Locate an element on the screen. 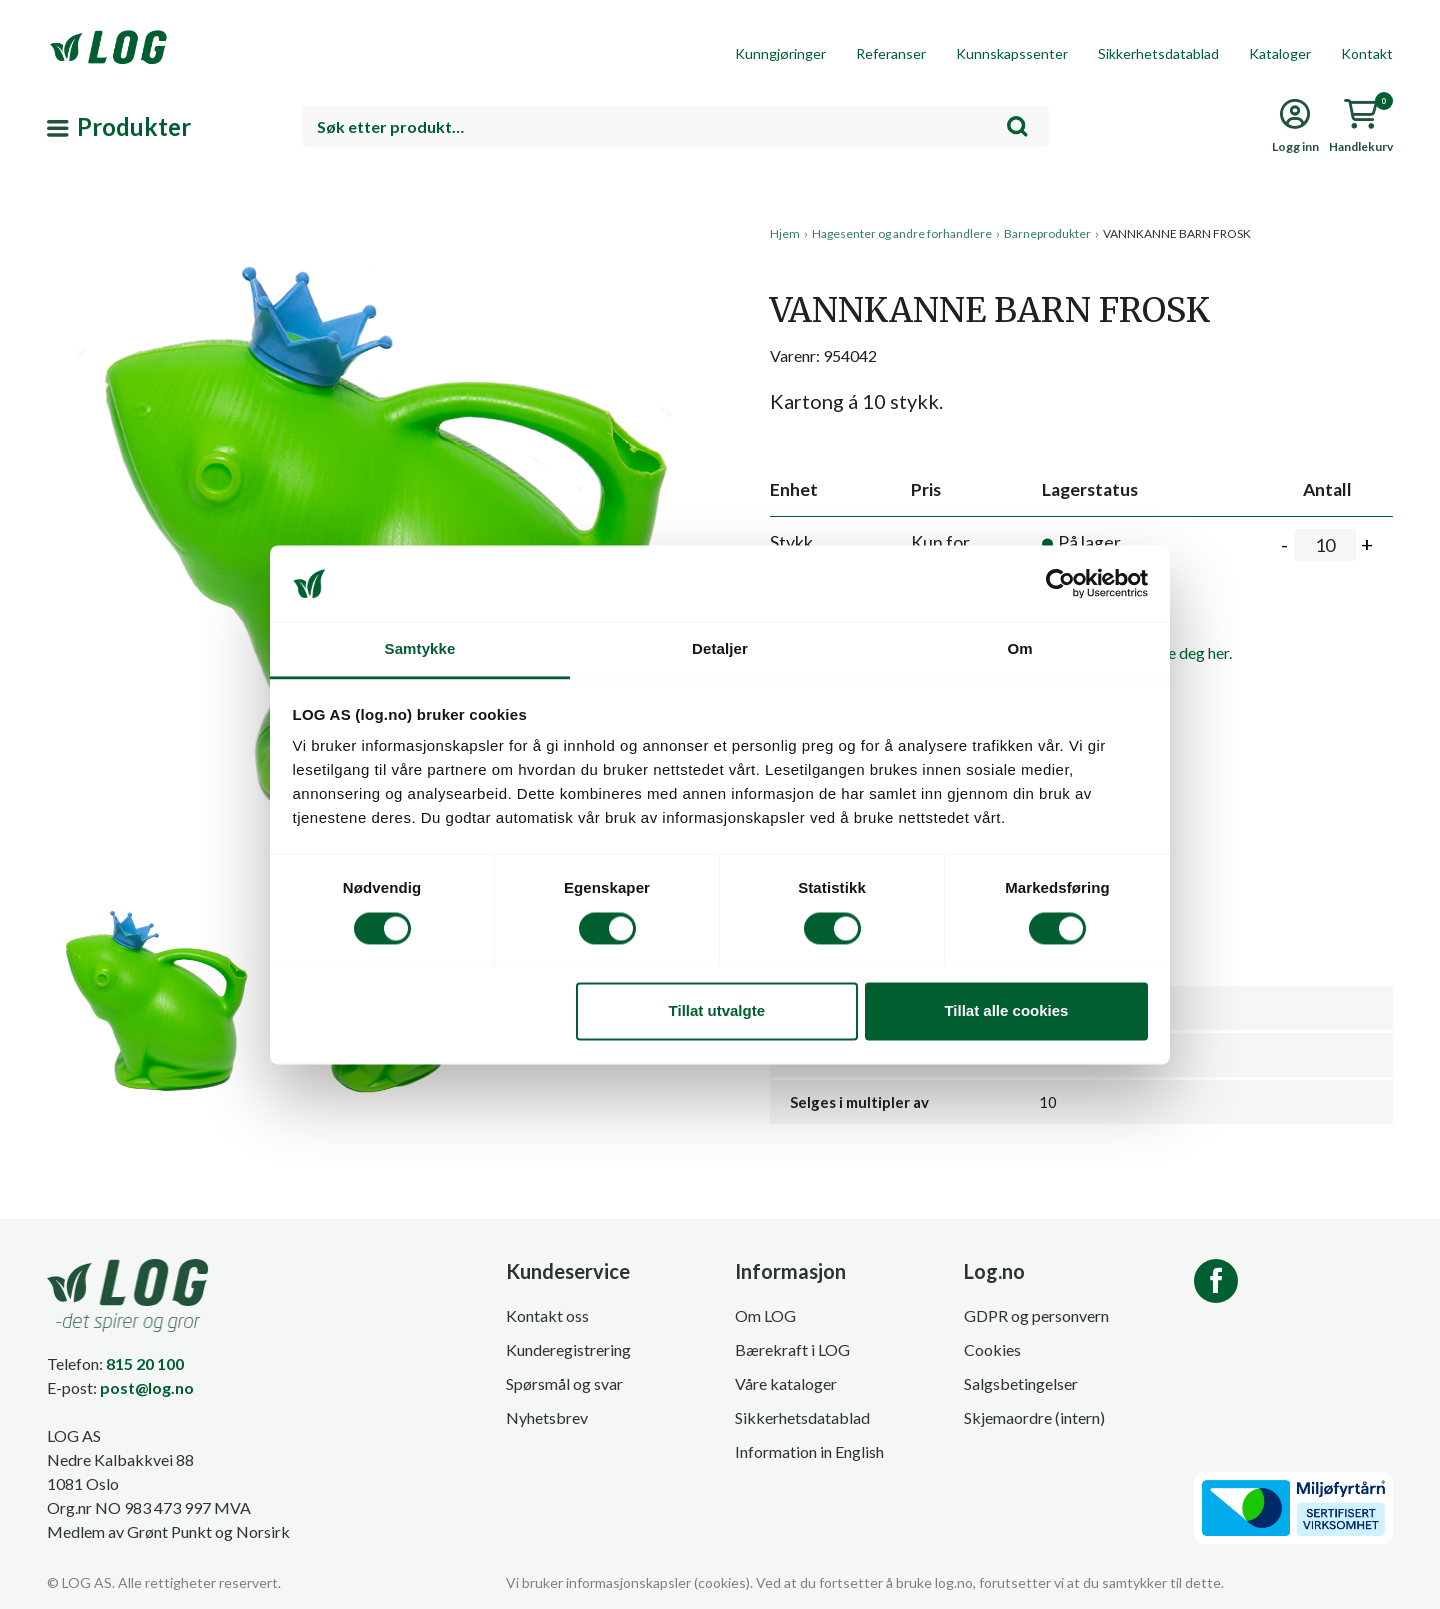 This screenshot has width=1440, height=1609. GDPR og personvern is located at coordinates (1036, 1315).